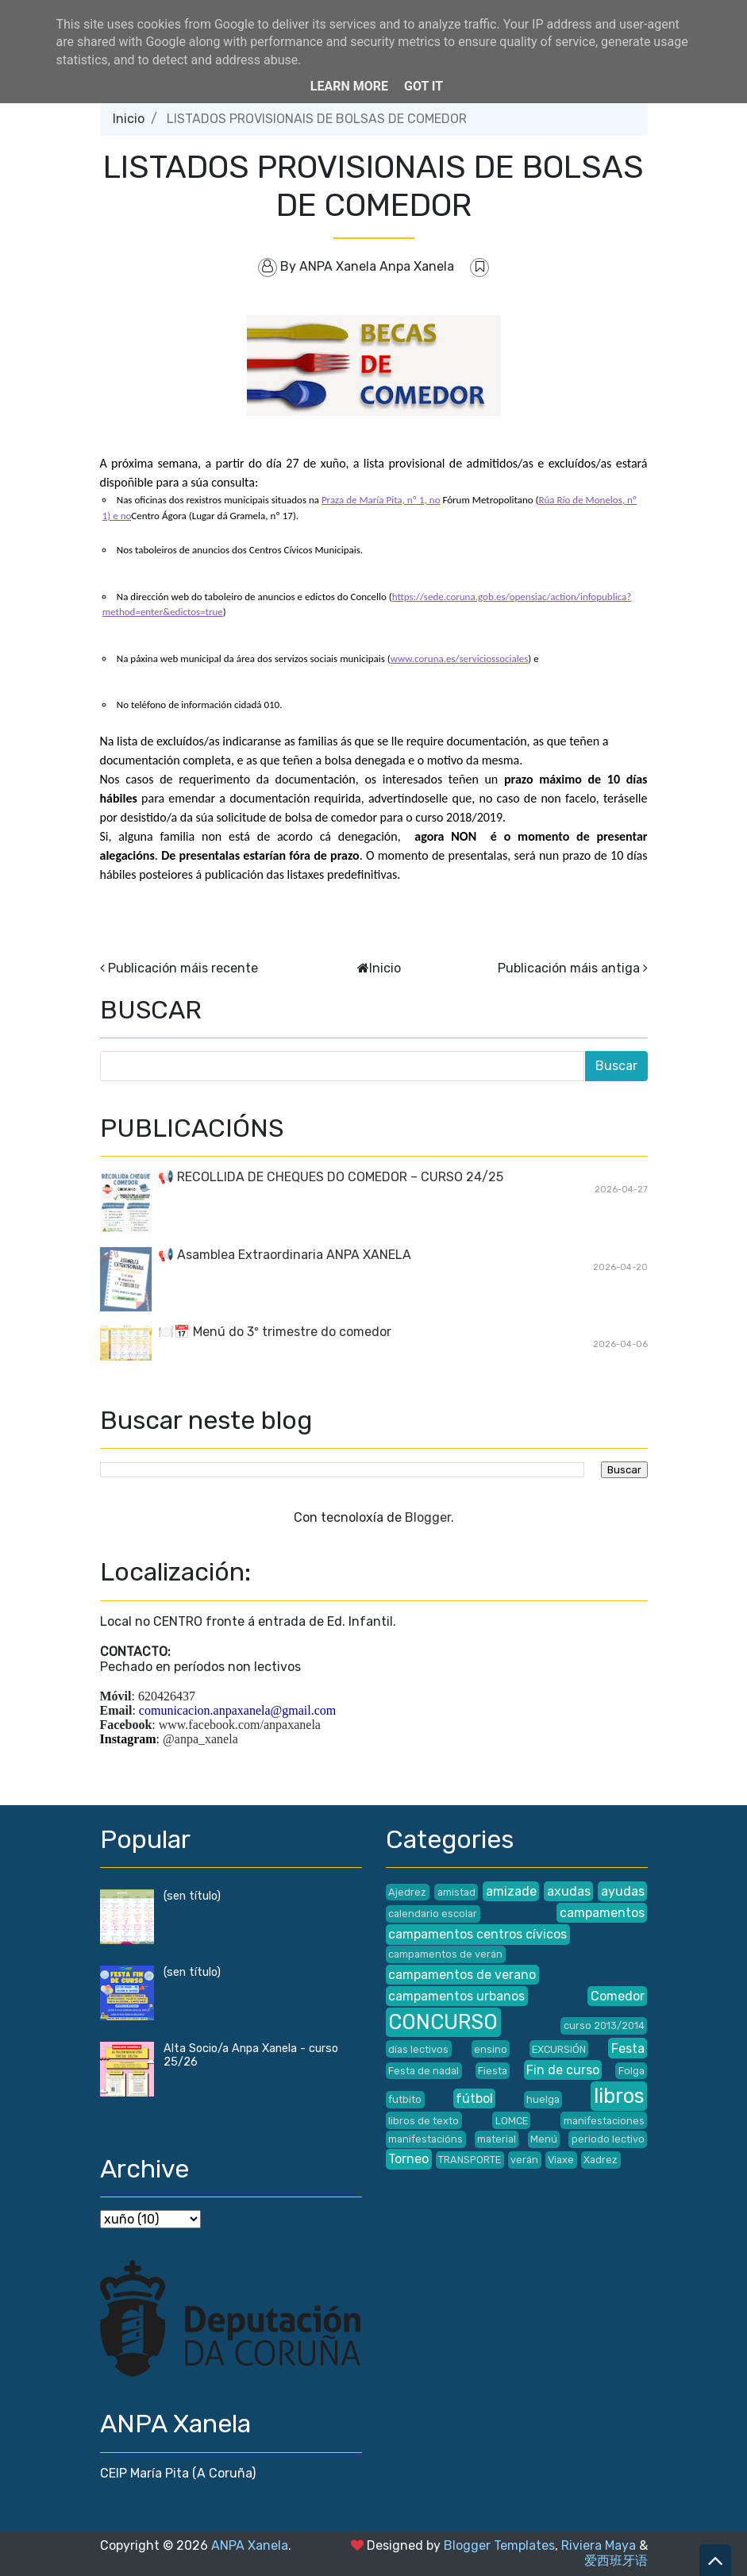  I want to click on 爱西班牙语, so click(616, 2560).